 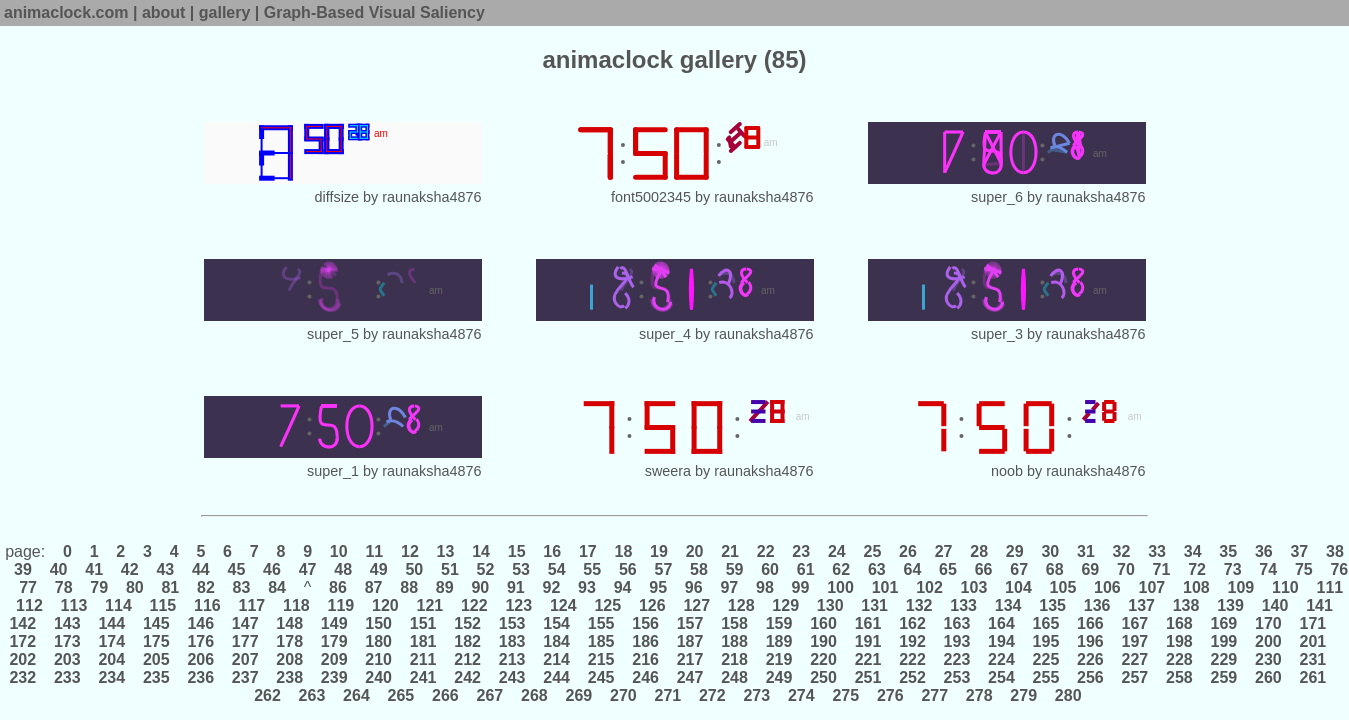 I want to click on 212, so click(x=468, y=659).